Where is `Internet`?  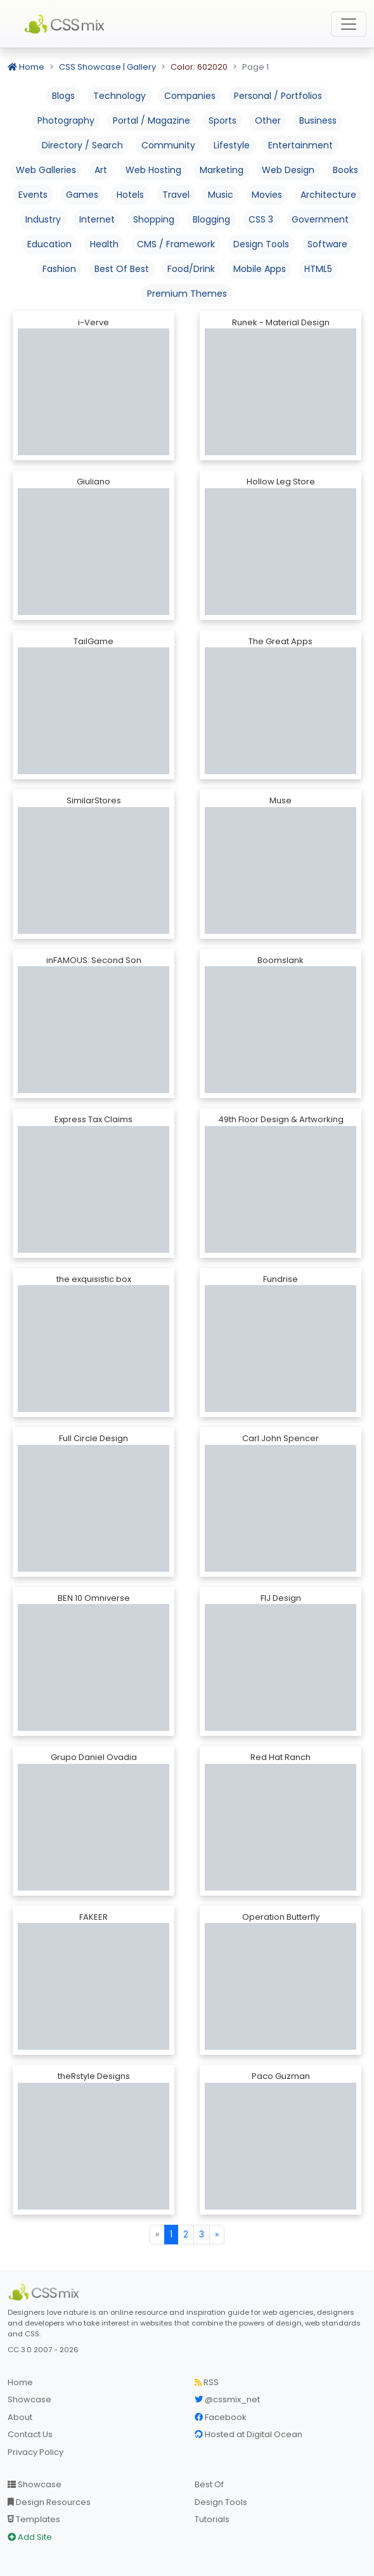 Internet is located at coordinates (97, 219).